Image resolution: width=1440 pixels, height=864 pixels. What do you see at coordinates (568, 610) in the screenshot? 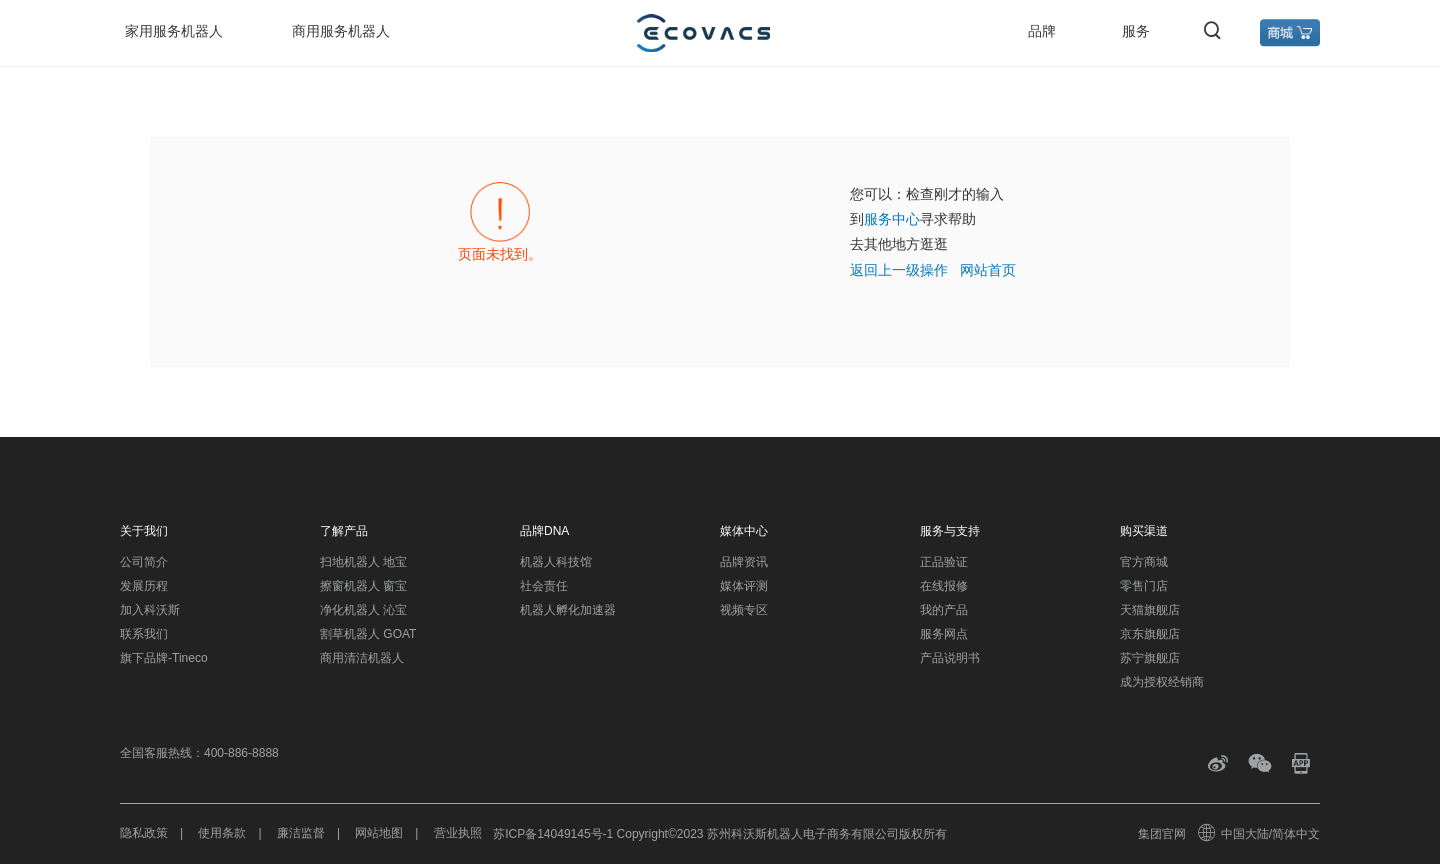
I see `机器人孵化加速器` at bounding box center [568, 610].